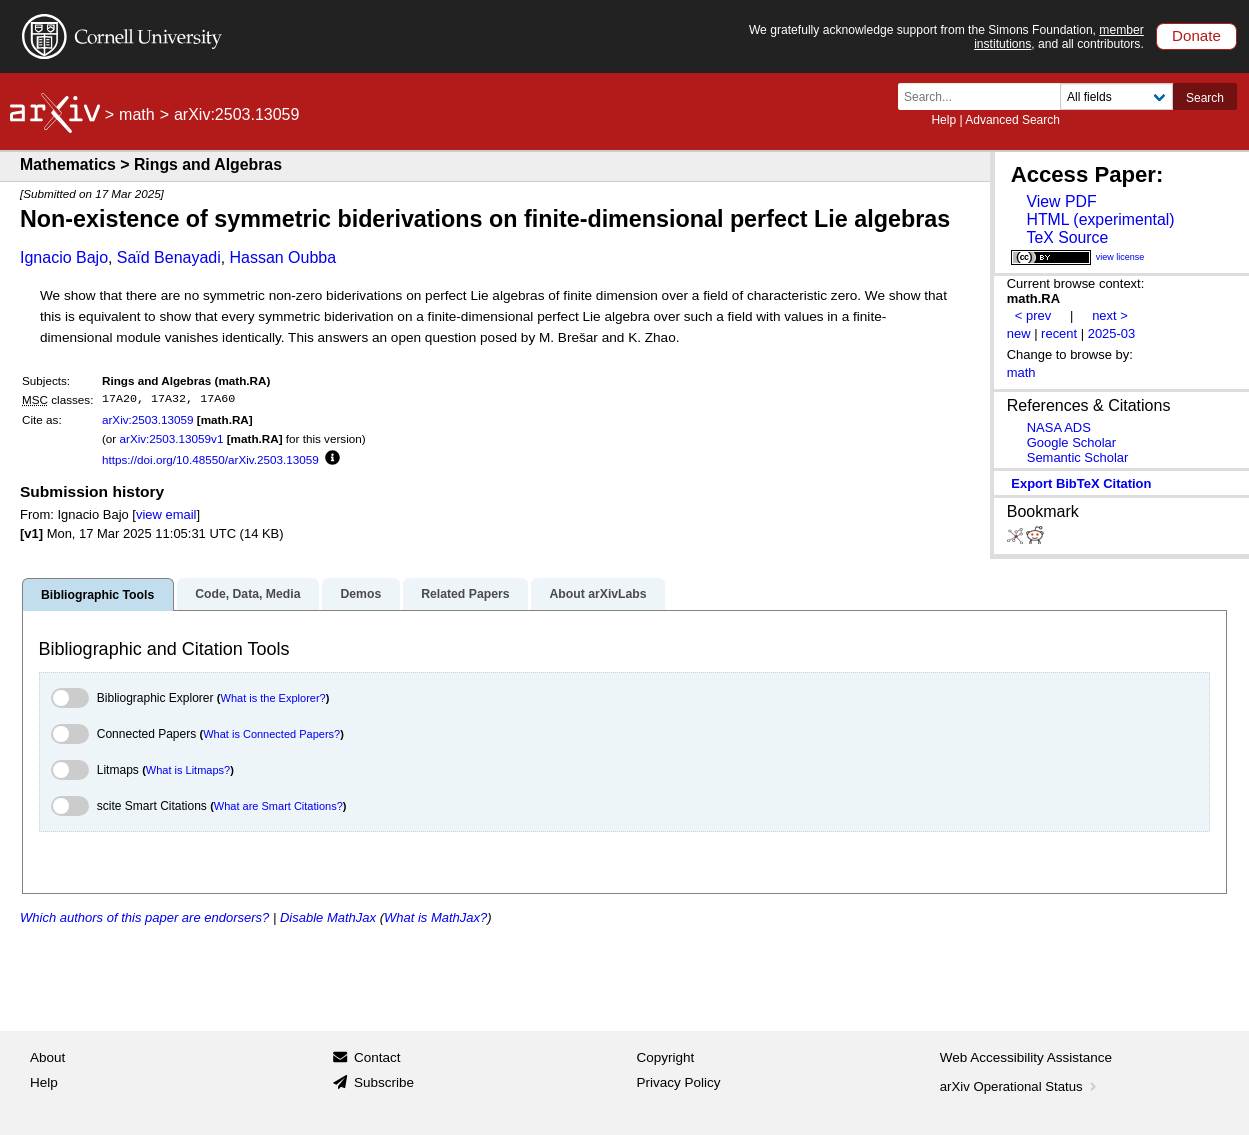 The height and width of the screenshot is (1135, 1249). Describe the element at coordinates (210, 459) in the screenshot. I see `https://doi.org/10.48550/arXiv.2503.13059` at that location.